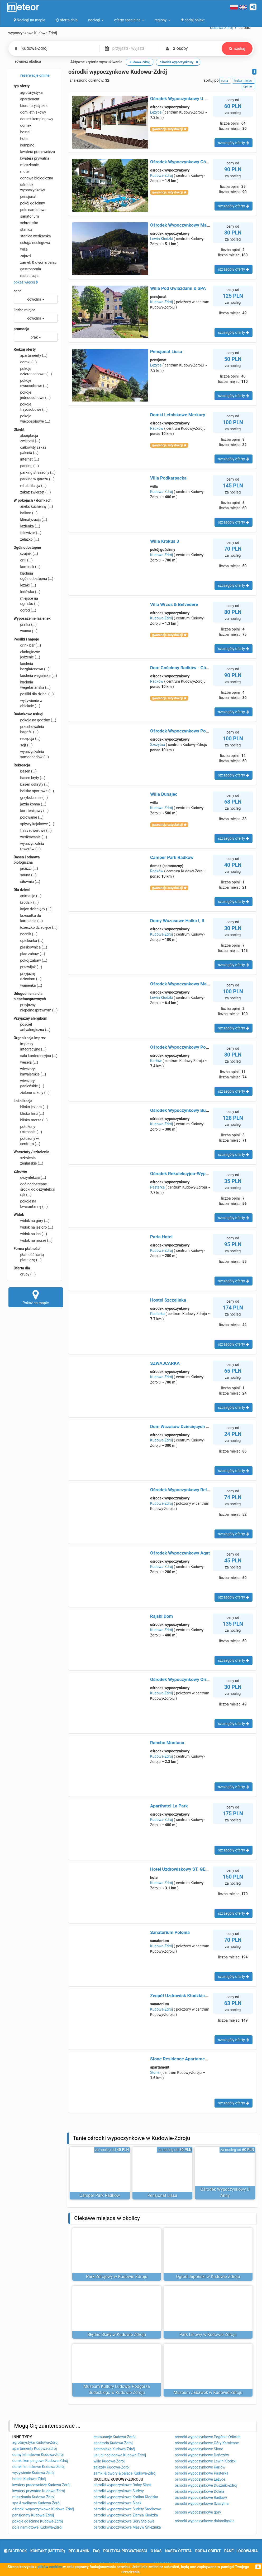  I want to click on pokoje trzyosobowe, so click(31, 407).